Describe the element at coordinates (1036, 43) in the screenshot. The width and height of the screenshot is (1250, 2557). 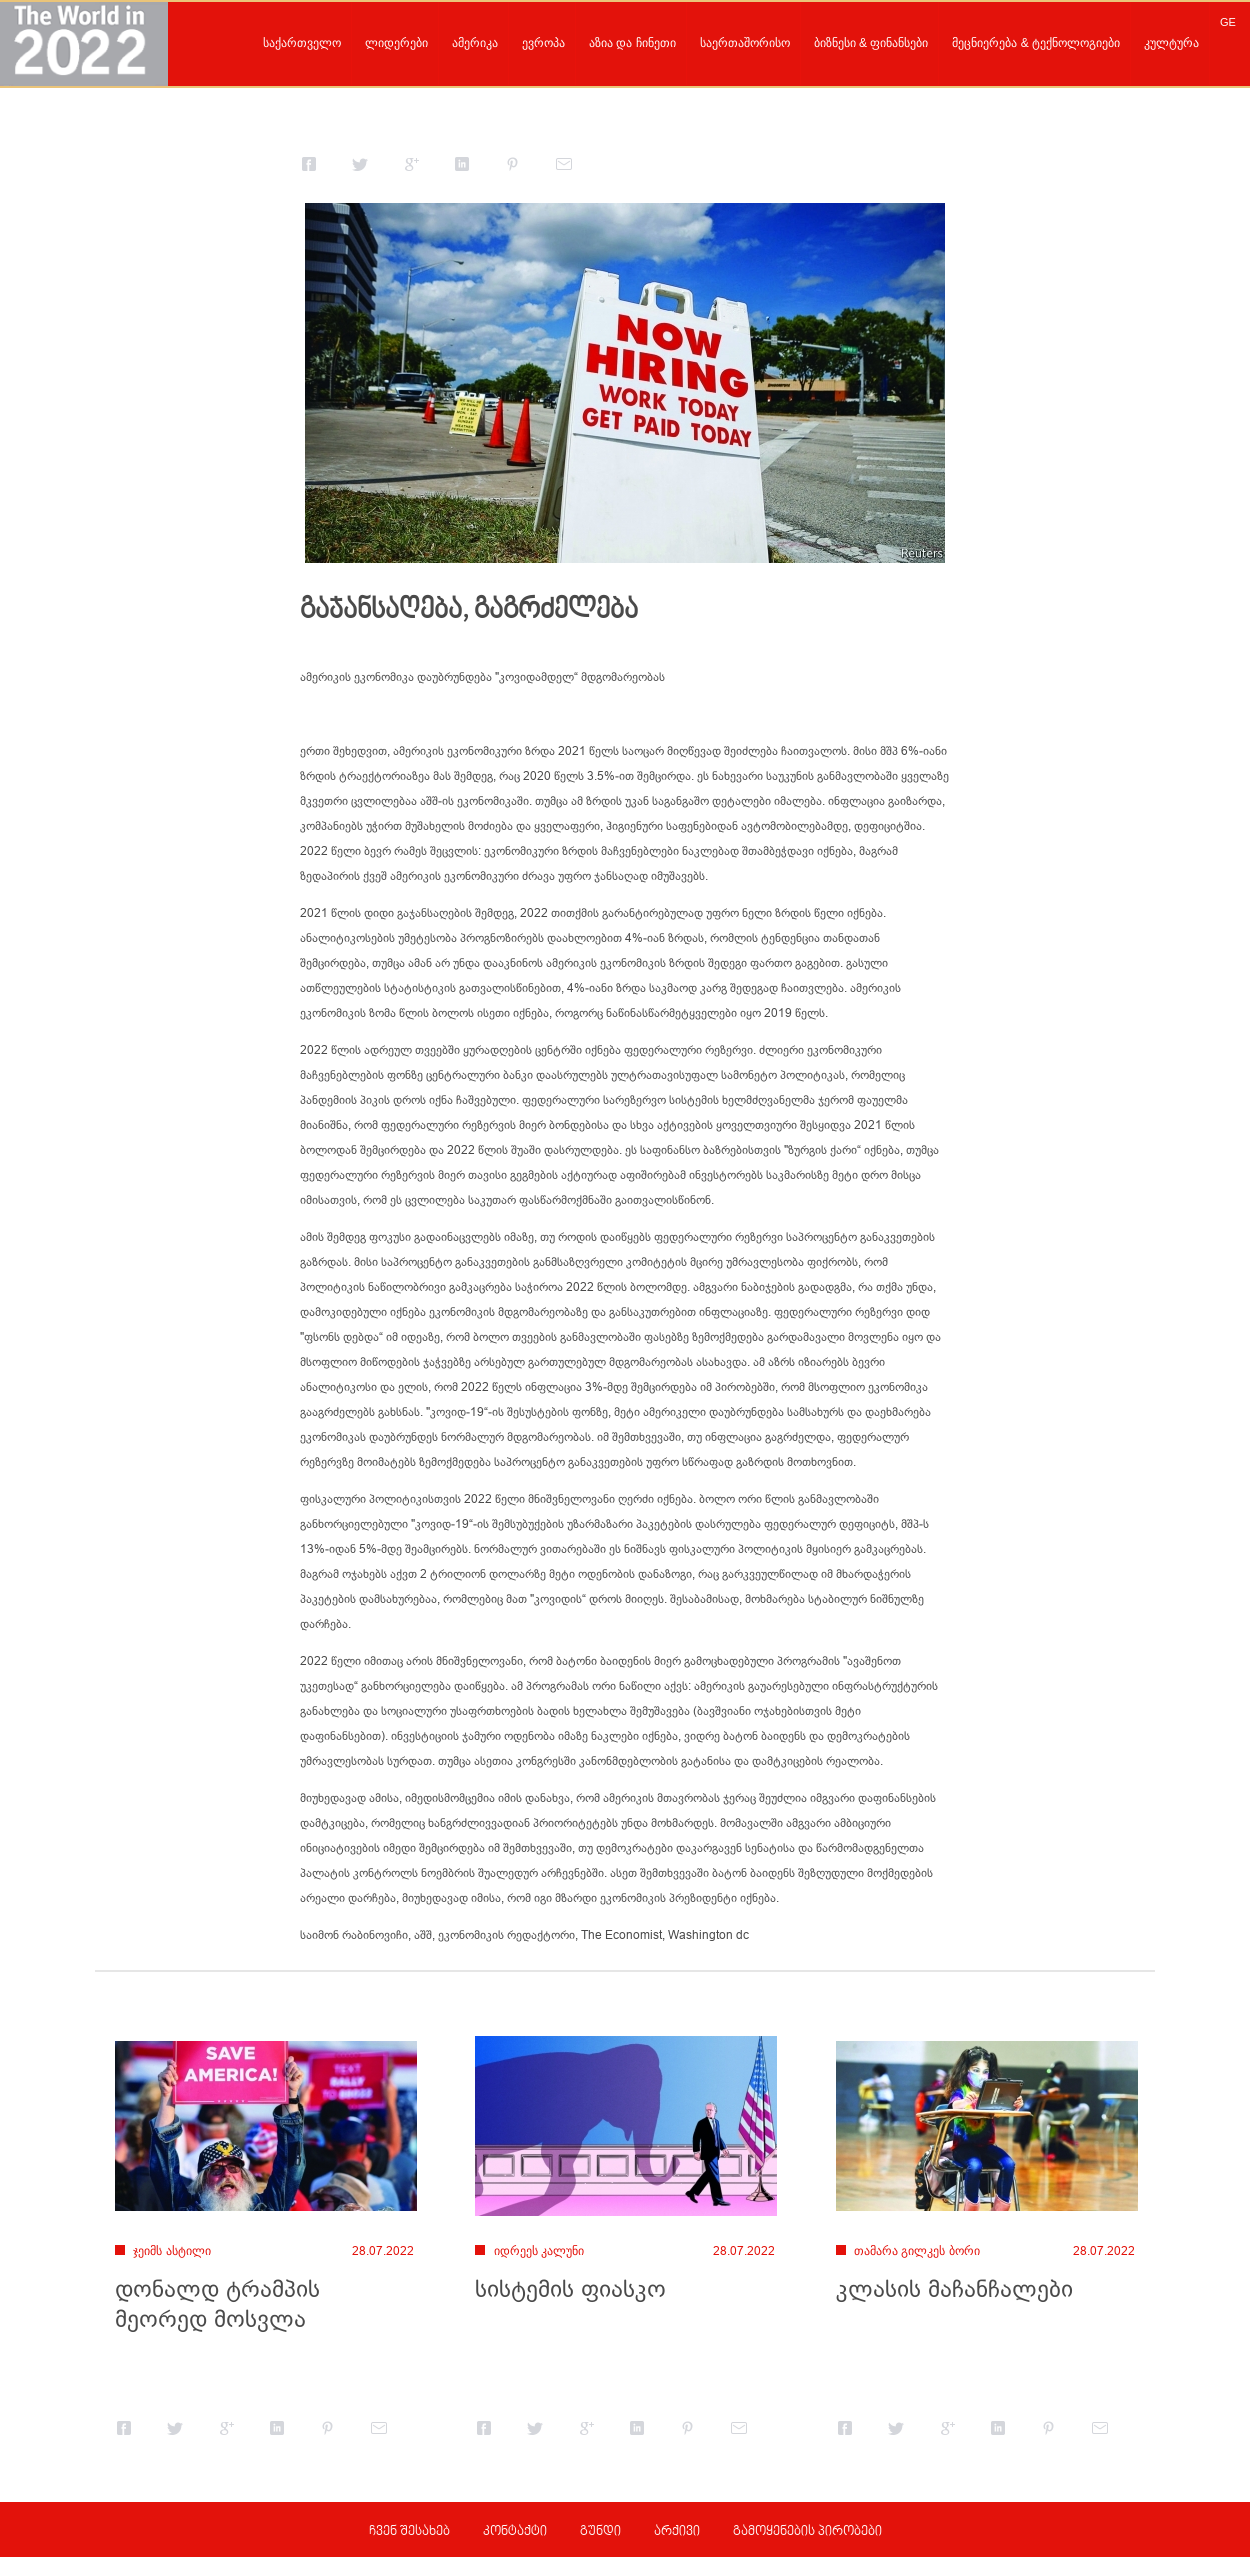
I see `მეცნიერება & ტექნოლოგიები` at that location.